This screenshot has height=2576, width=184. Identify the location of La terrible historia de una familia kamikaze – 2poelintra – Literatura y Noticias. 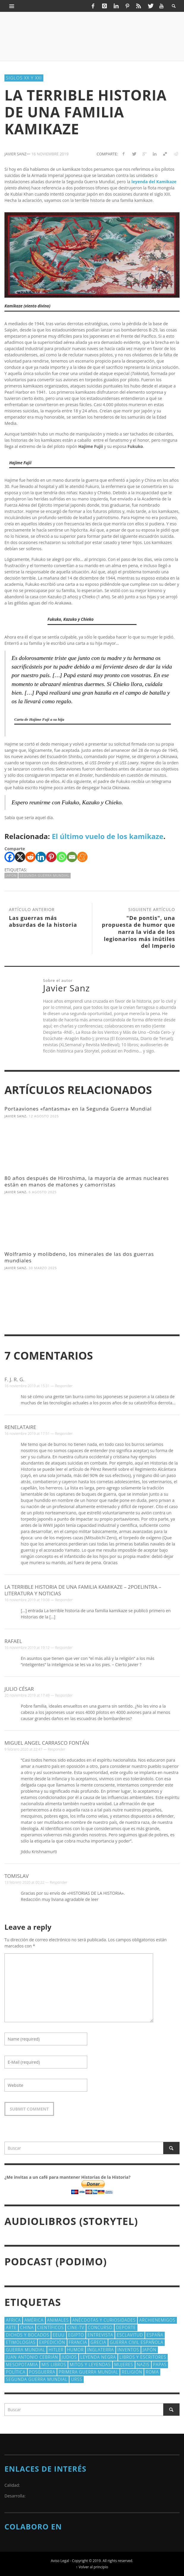
(82, 1590).